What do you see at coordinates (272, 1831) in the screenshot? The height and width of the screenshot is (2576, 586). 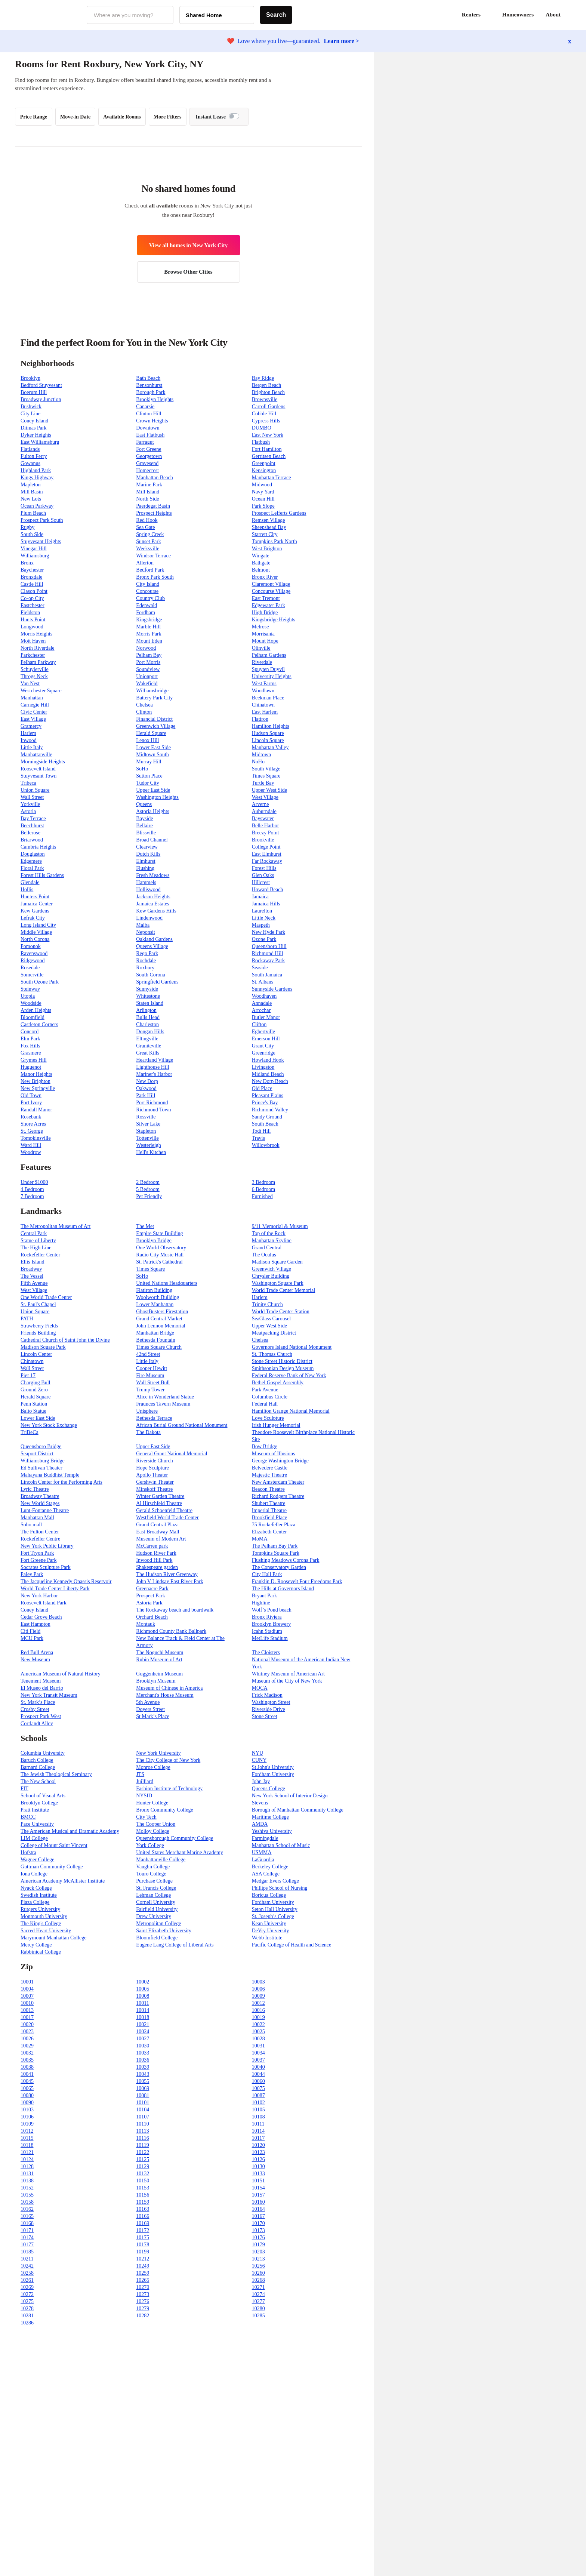 I see `Yeshiva University` at bounding box center [272, 1831].